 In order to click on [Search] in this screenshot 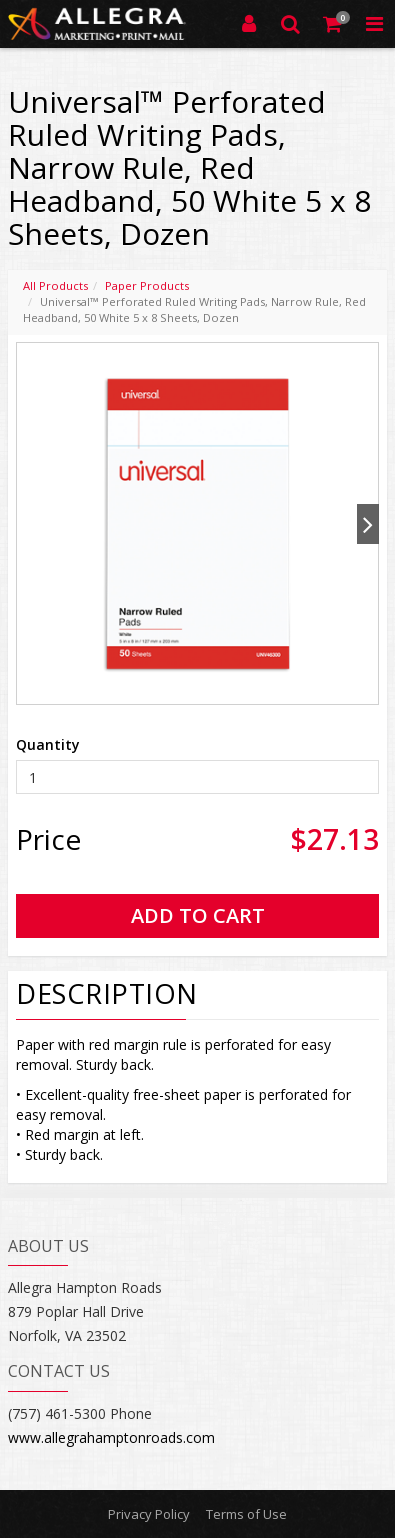, I will do `click(291, 24)`.